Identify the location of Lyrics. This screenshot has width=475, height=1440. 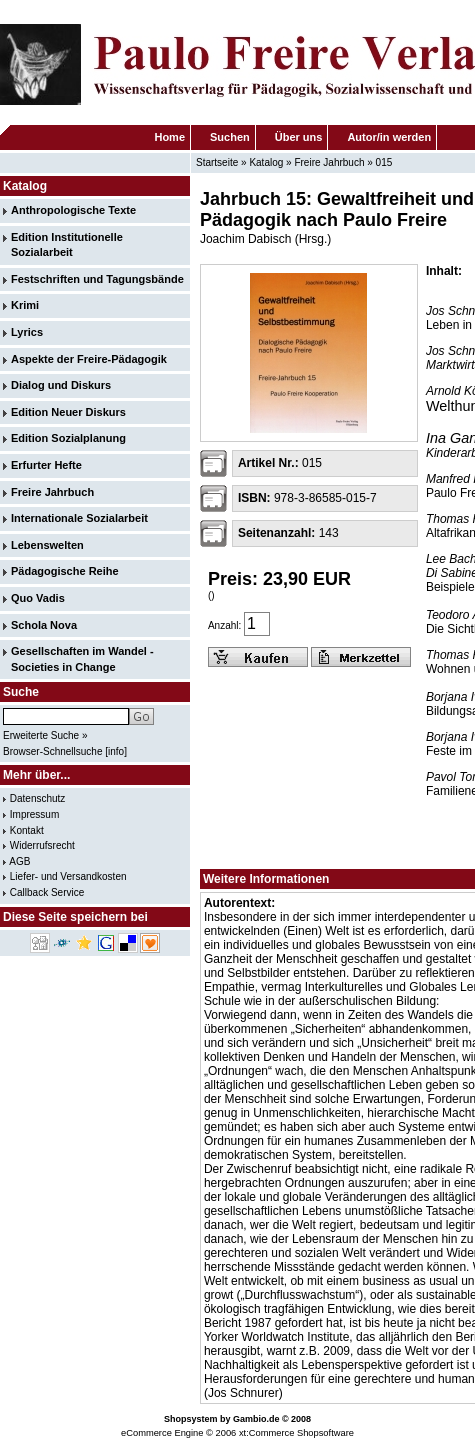
(27, 332).